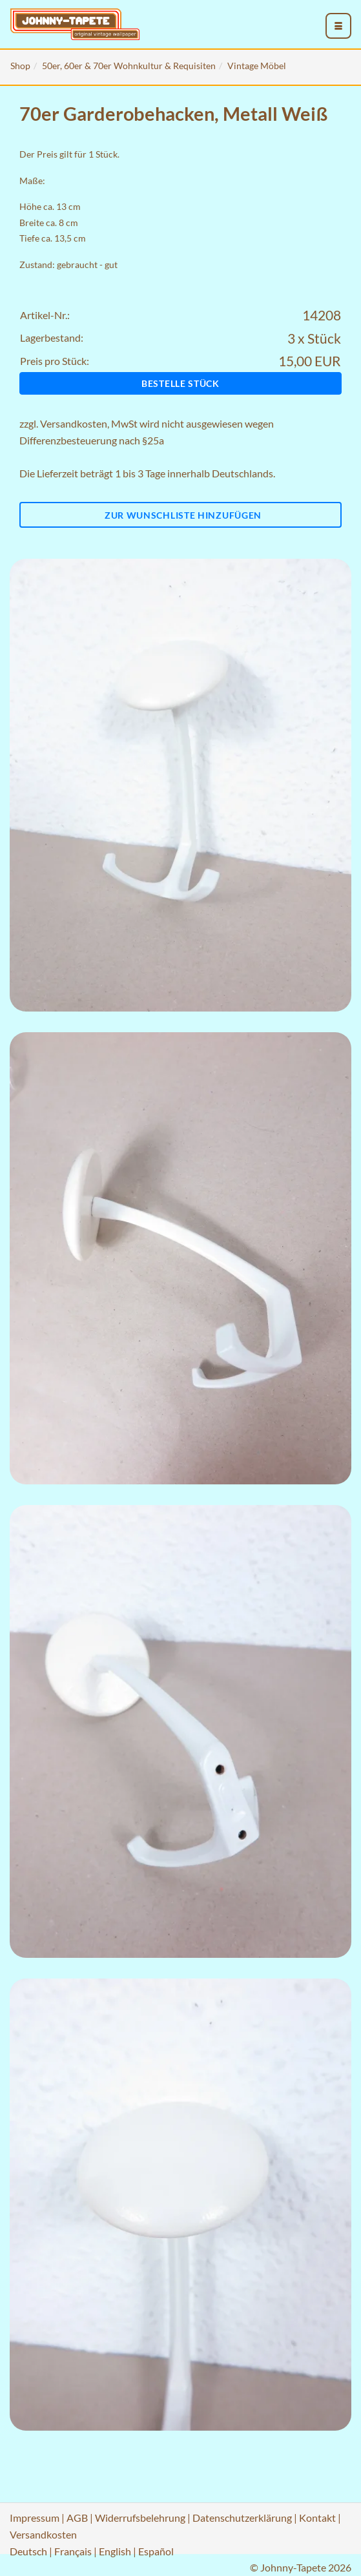 This screenshot has width=361, height=2576. Describe the element at coordinates (256, 65) in the screenshot. I see `Vintage Möbel` at that location.